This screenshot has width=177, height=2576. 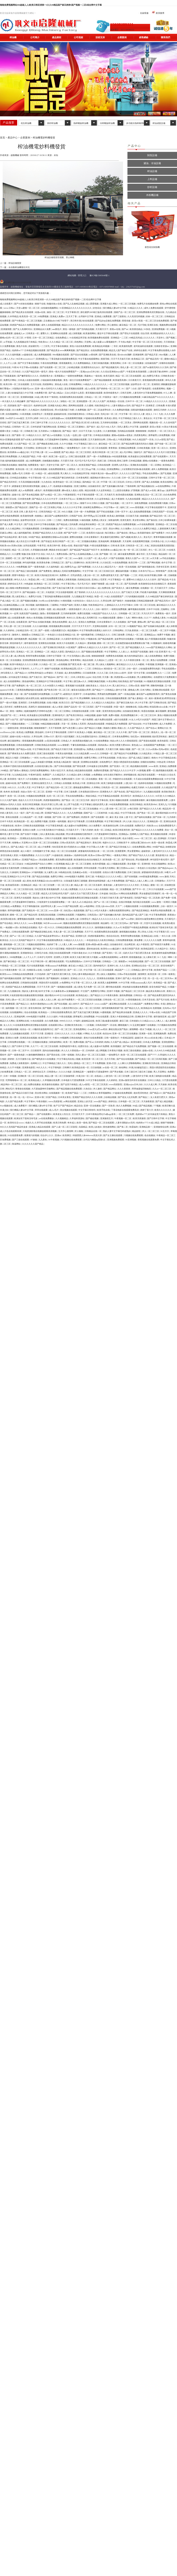 What do you see at coordinates (12, 758) in the screenshot?
I see `精品久久电影` at bounding box center [12, 758].